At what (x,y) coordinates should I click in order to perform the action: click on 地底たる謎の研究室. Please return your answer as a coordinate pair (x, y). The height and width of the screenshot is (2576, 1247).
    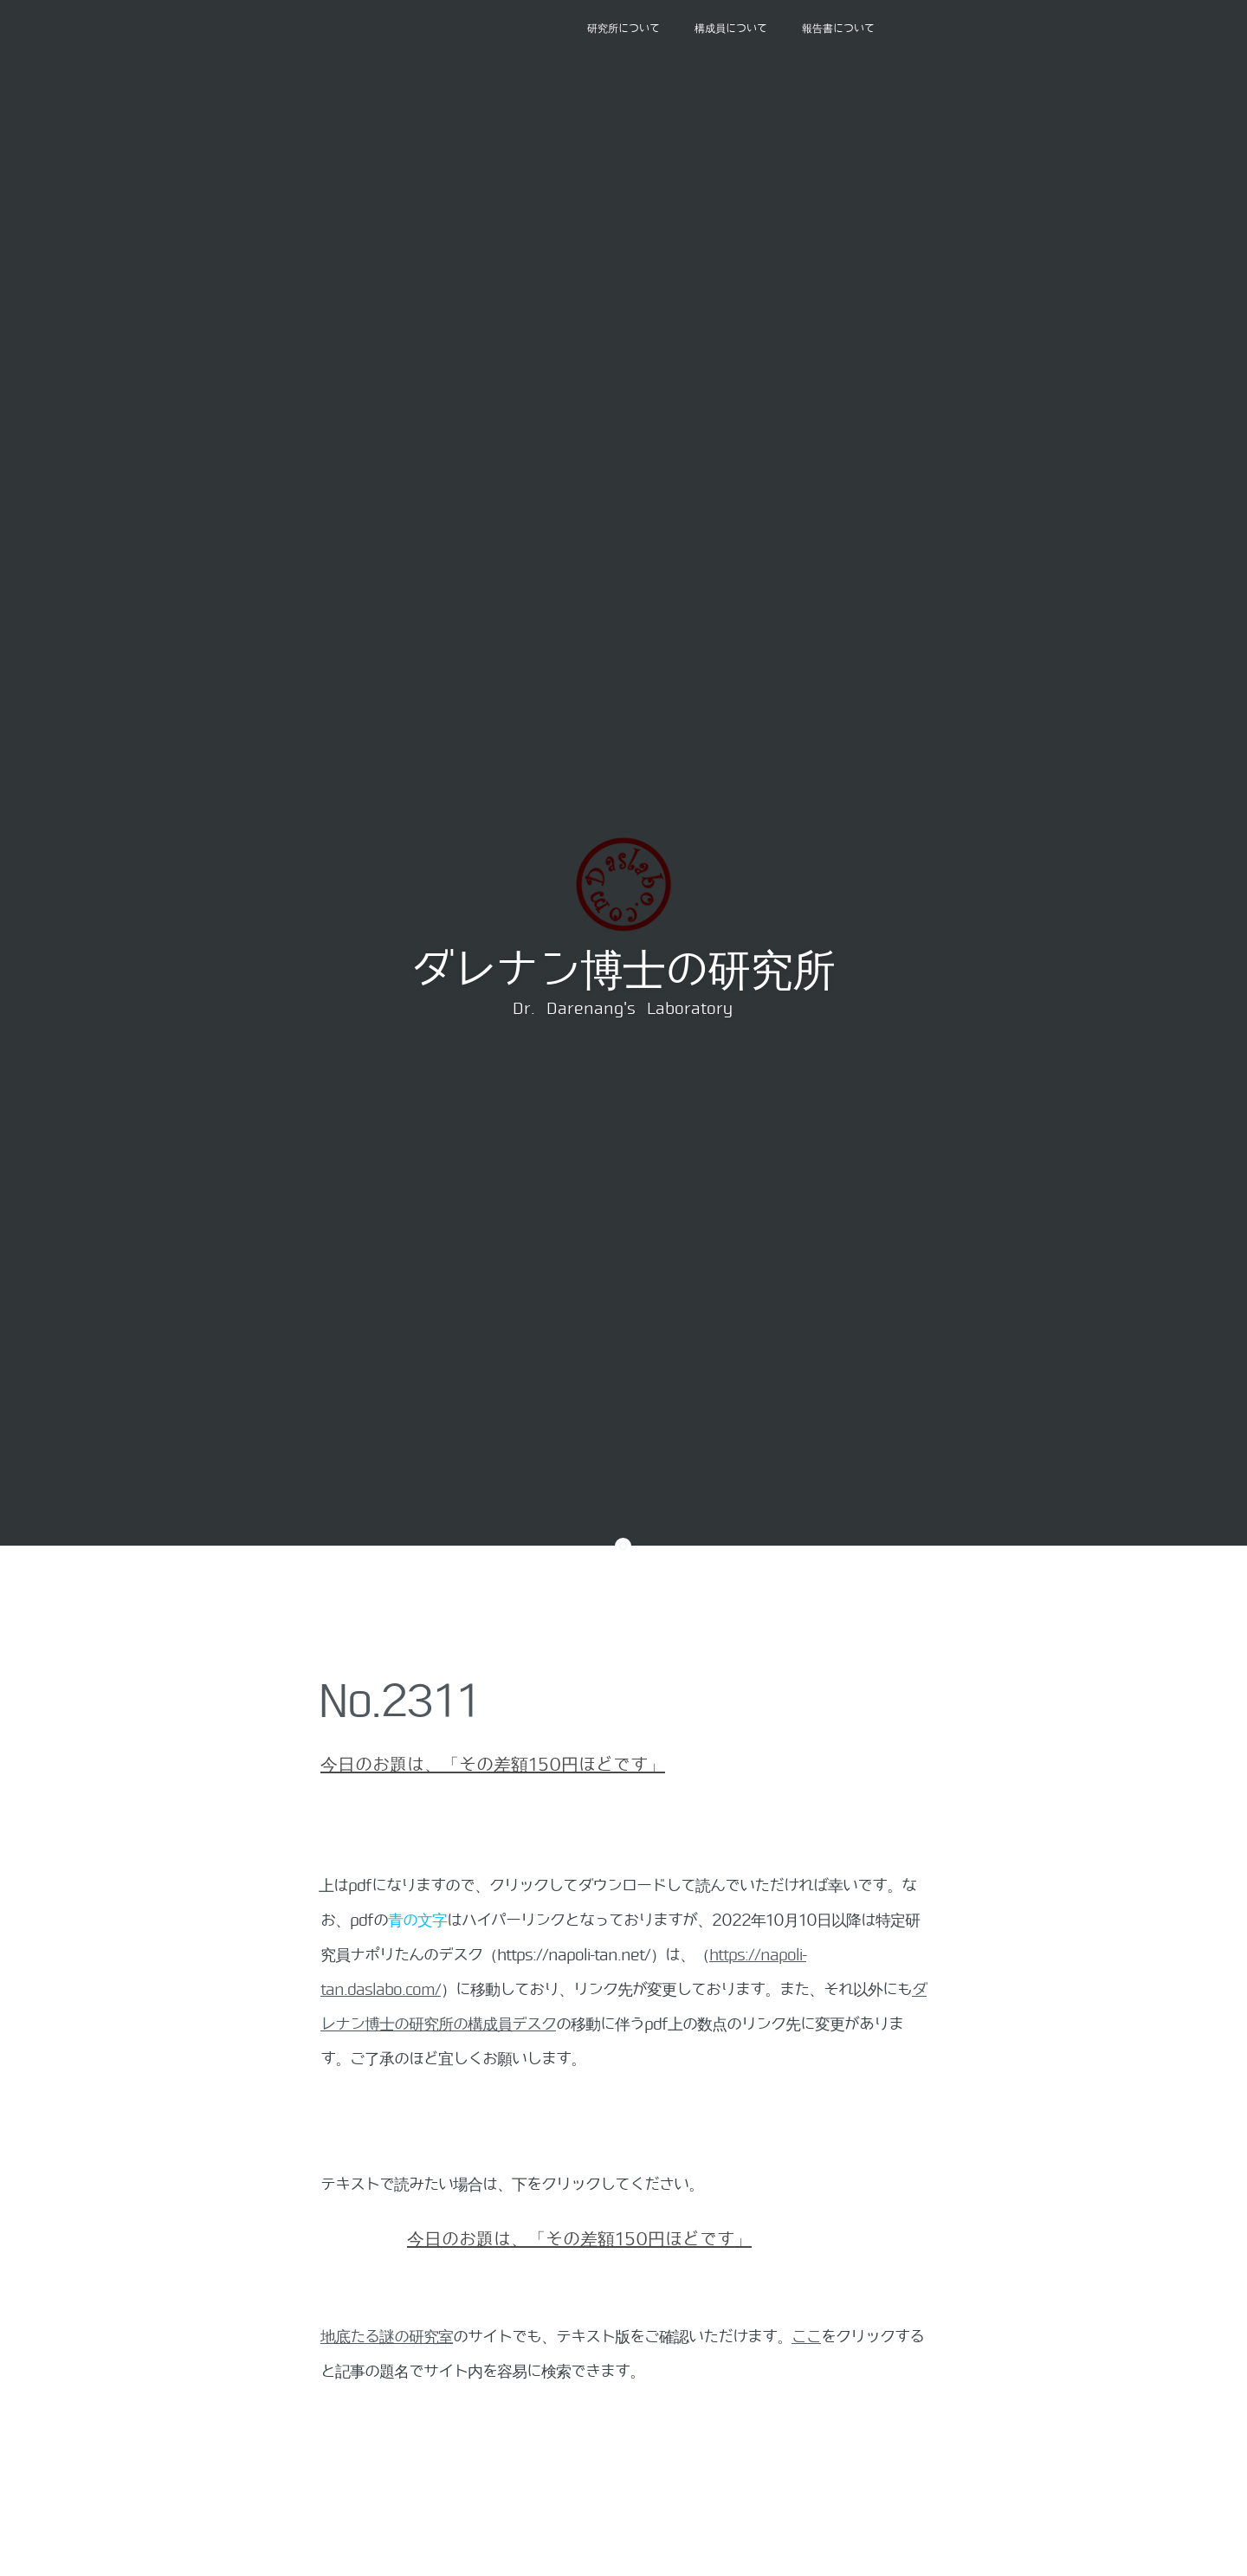
    Looking at the image, I should click on (386, 2337).